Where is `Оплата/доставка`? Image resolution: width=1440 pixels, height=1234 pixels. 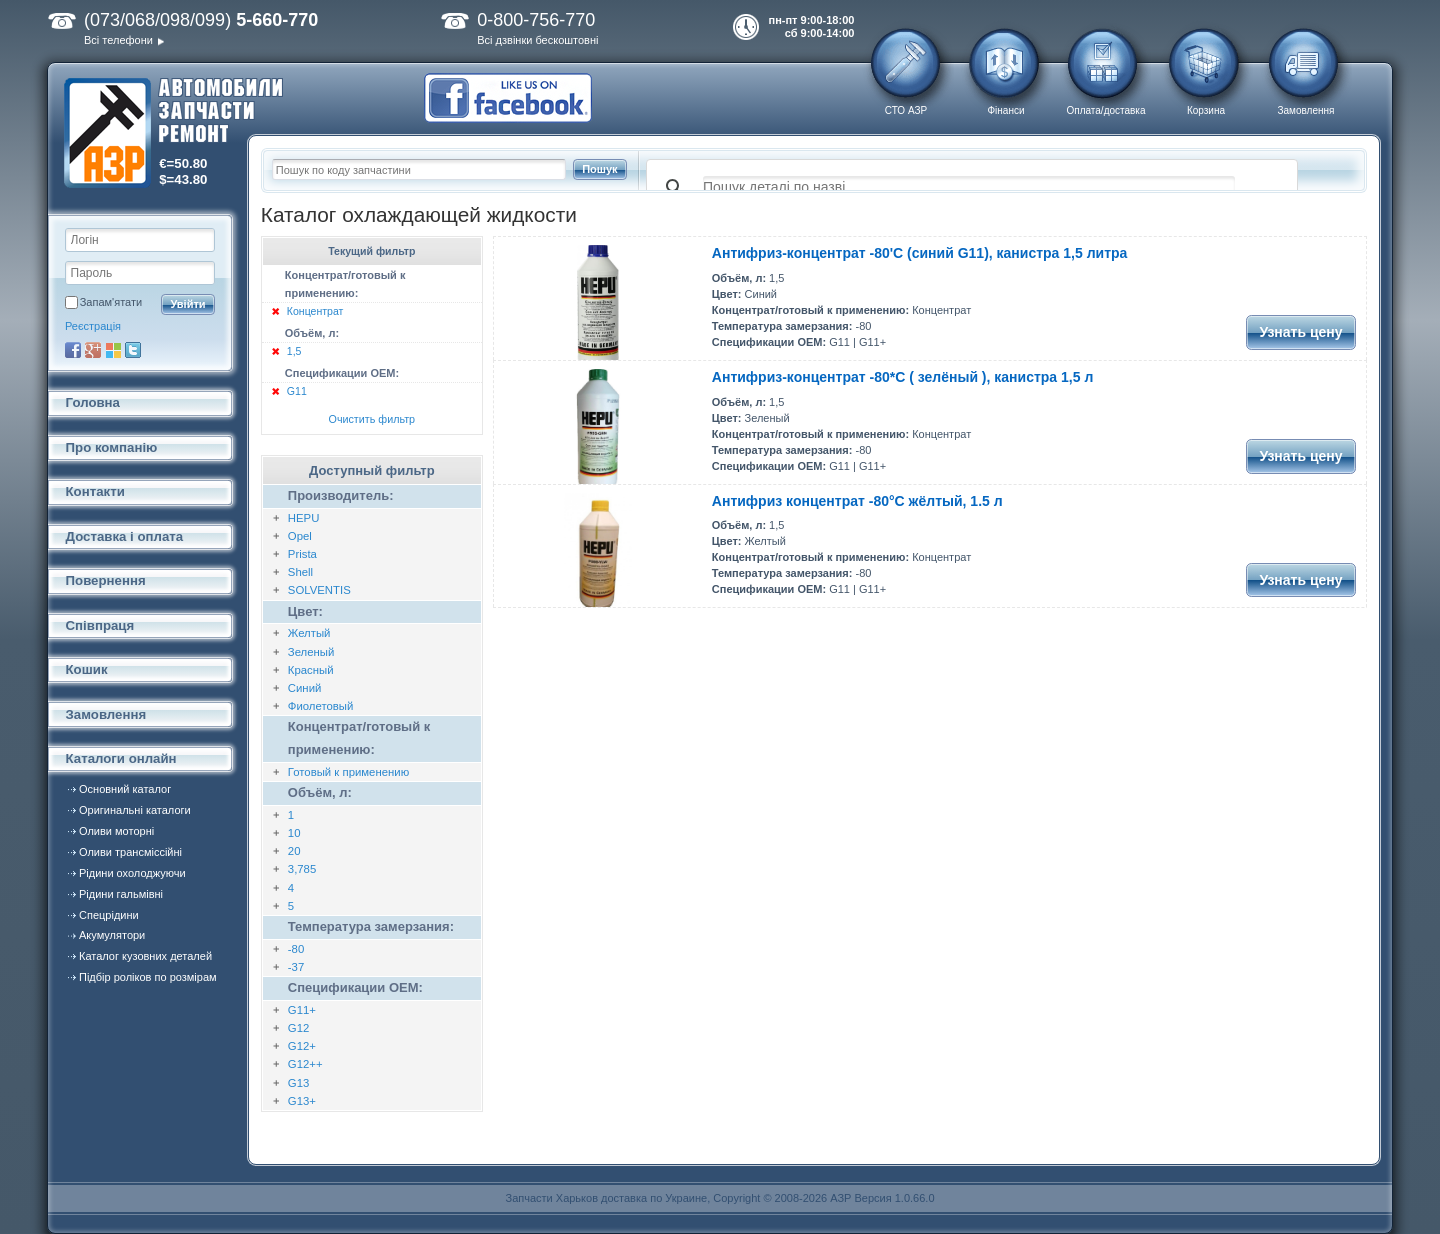
Оплата/доставка is located at coordinates (1105, 110).